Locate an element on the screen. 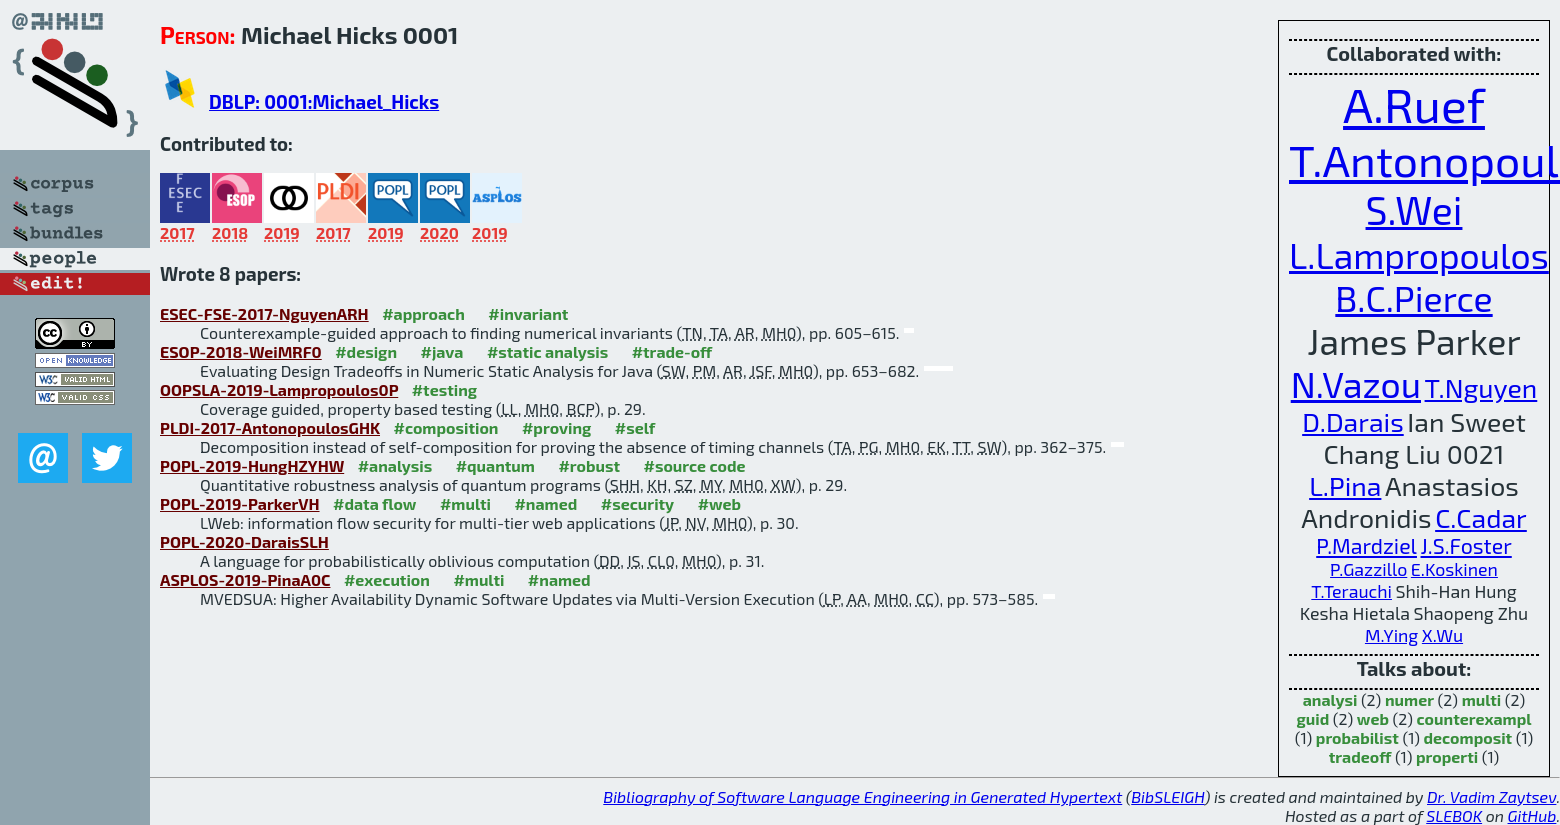 Image resolution: width=1560 pixels, height=825 pixels. P.Mardziel is located at coordinates (1366, 545).